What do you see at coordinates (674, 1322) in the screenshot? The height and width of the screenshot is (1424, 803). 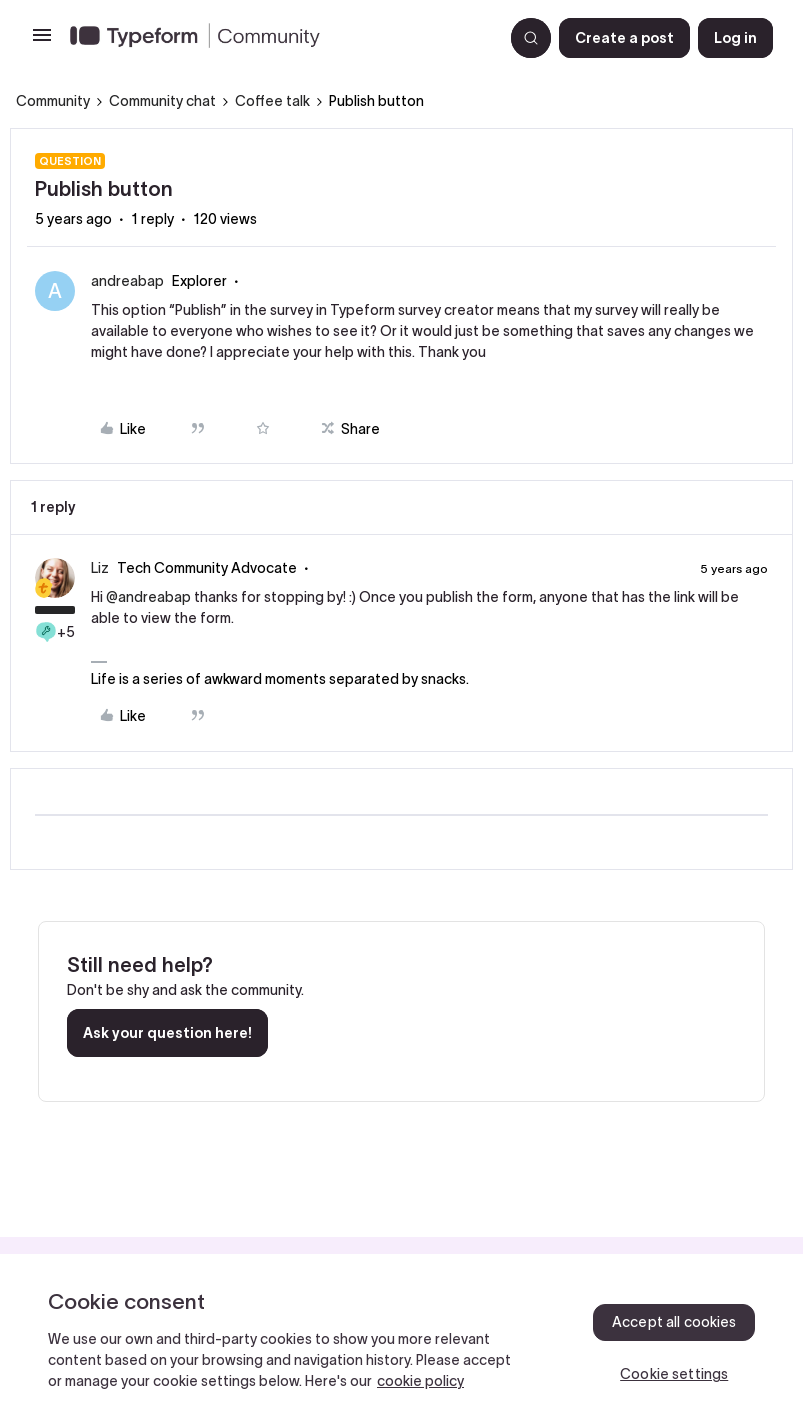 I see `Accept all cookies` at bounding box center [674, 1322].